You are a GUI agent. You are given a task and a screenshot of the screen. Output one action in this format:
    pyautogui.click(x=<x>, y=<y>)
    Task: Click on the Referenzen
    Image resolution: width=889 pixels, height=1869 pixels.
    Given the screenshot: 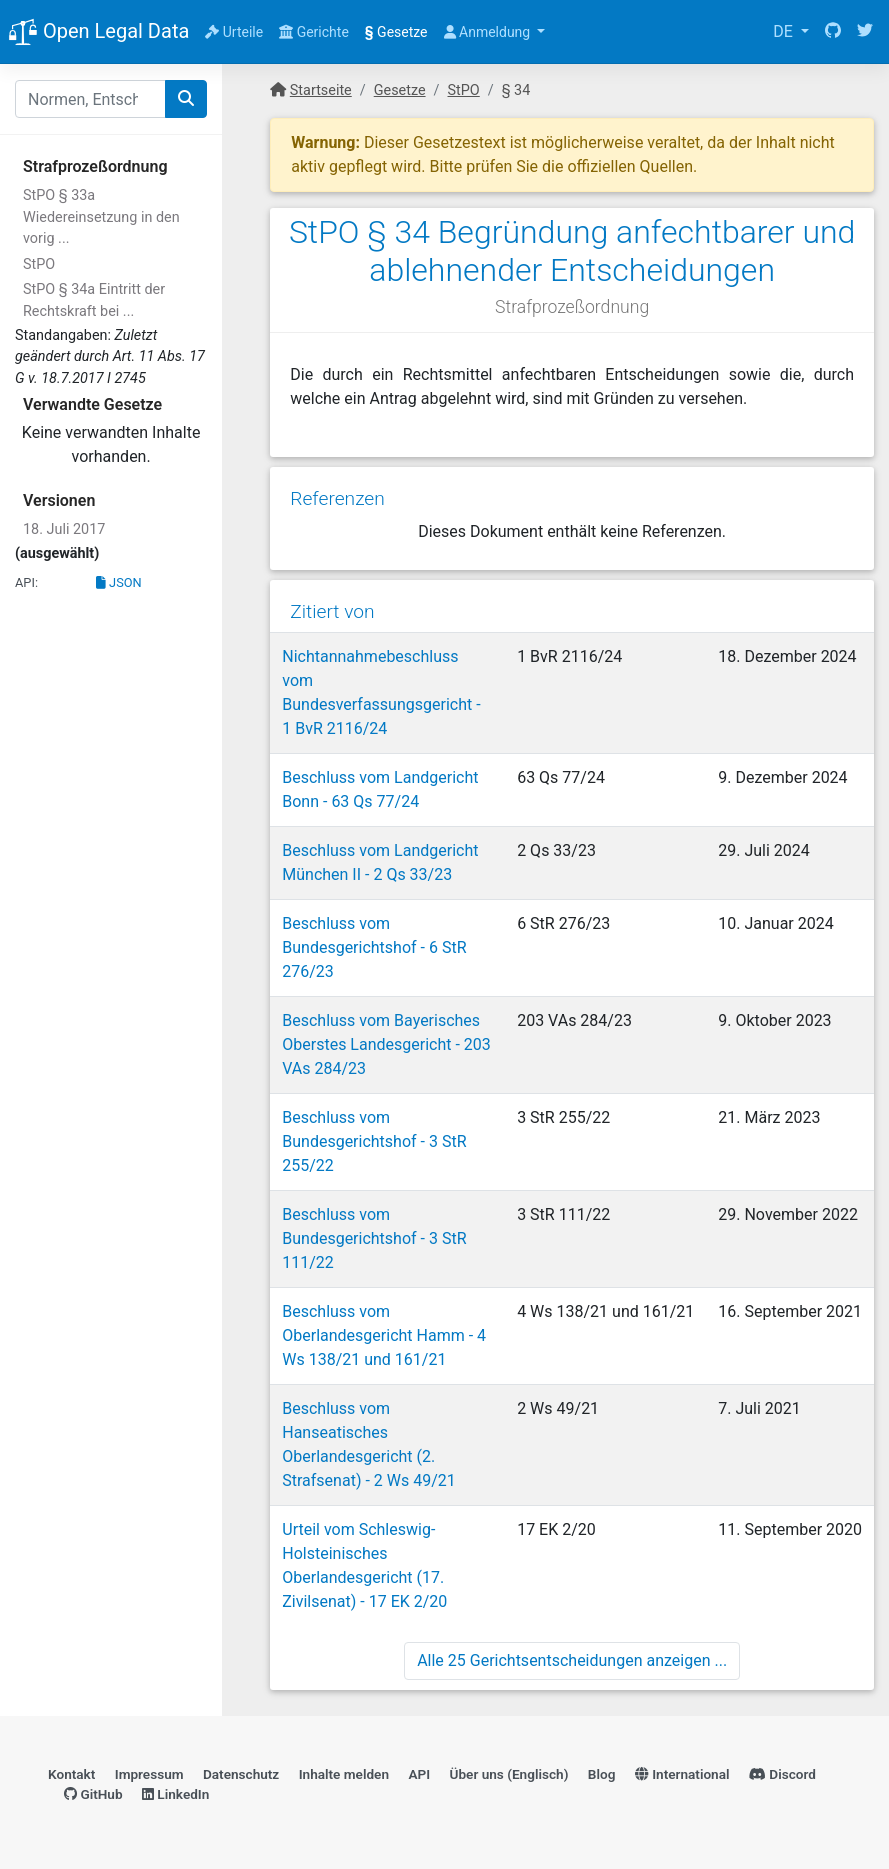 What is the action you would take?
    pyautogui.click(x=337, y=498)
    